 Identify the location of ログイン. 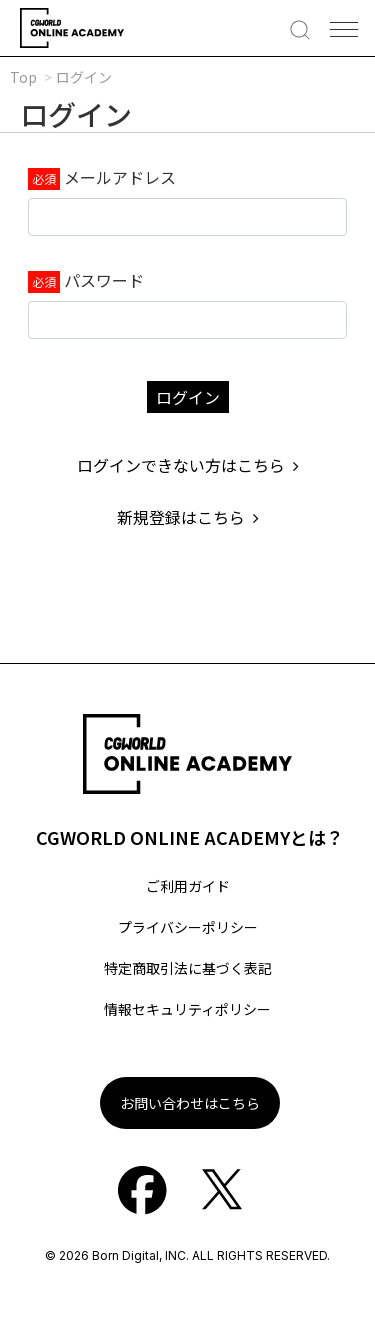
(188, 397).